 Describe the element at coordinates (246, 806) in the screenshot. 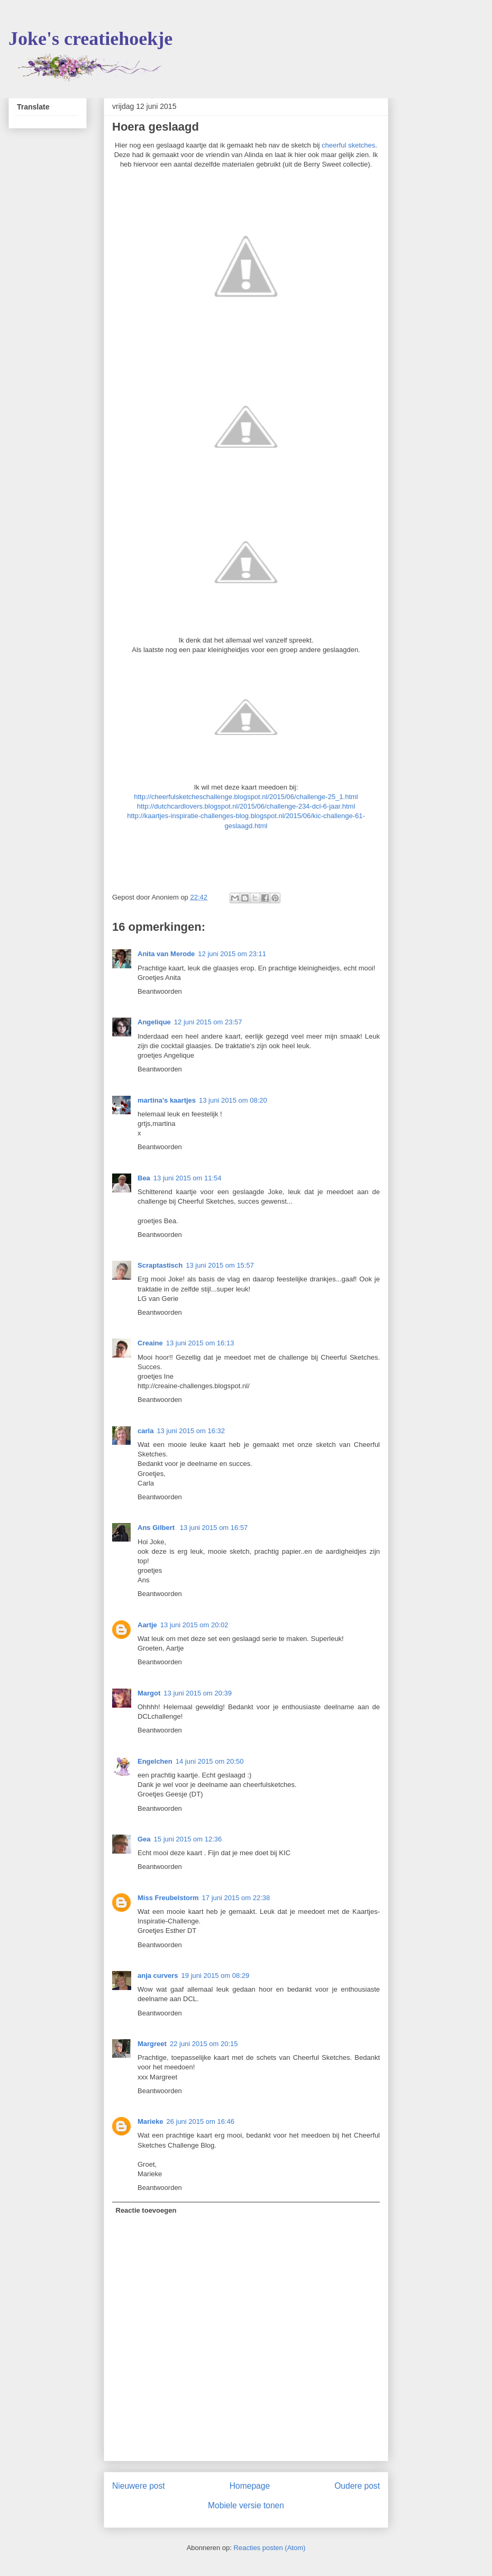

I see `http://dutchcardlovers.blogspot.nl/2015/06/challenge-234-dcl-6-jaar.html` at that location.